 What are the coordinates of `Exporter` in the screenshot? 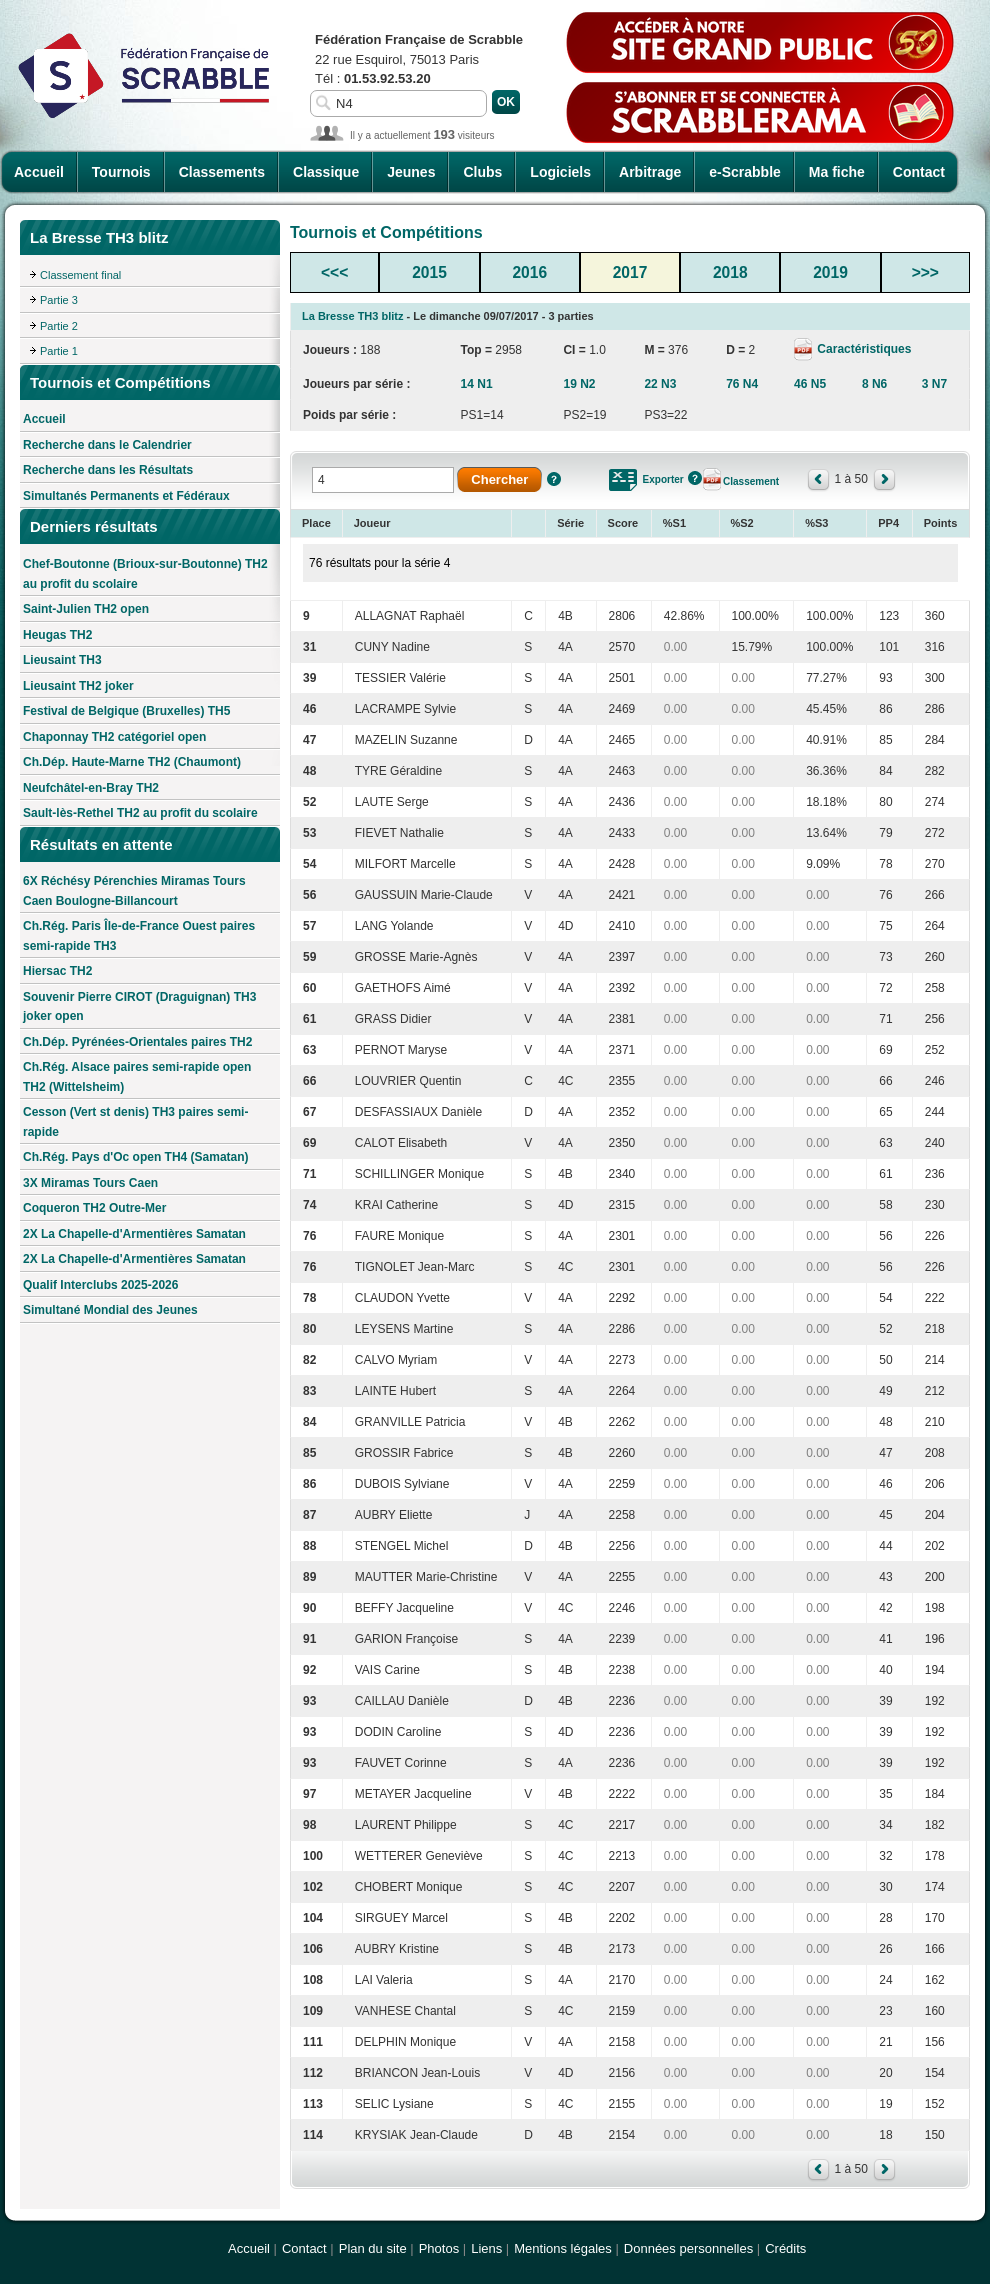 It's located at (663, 479).